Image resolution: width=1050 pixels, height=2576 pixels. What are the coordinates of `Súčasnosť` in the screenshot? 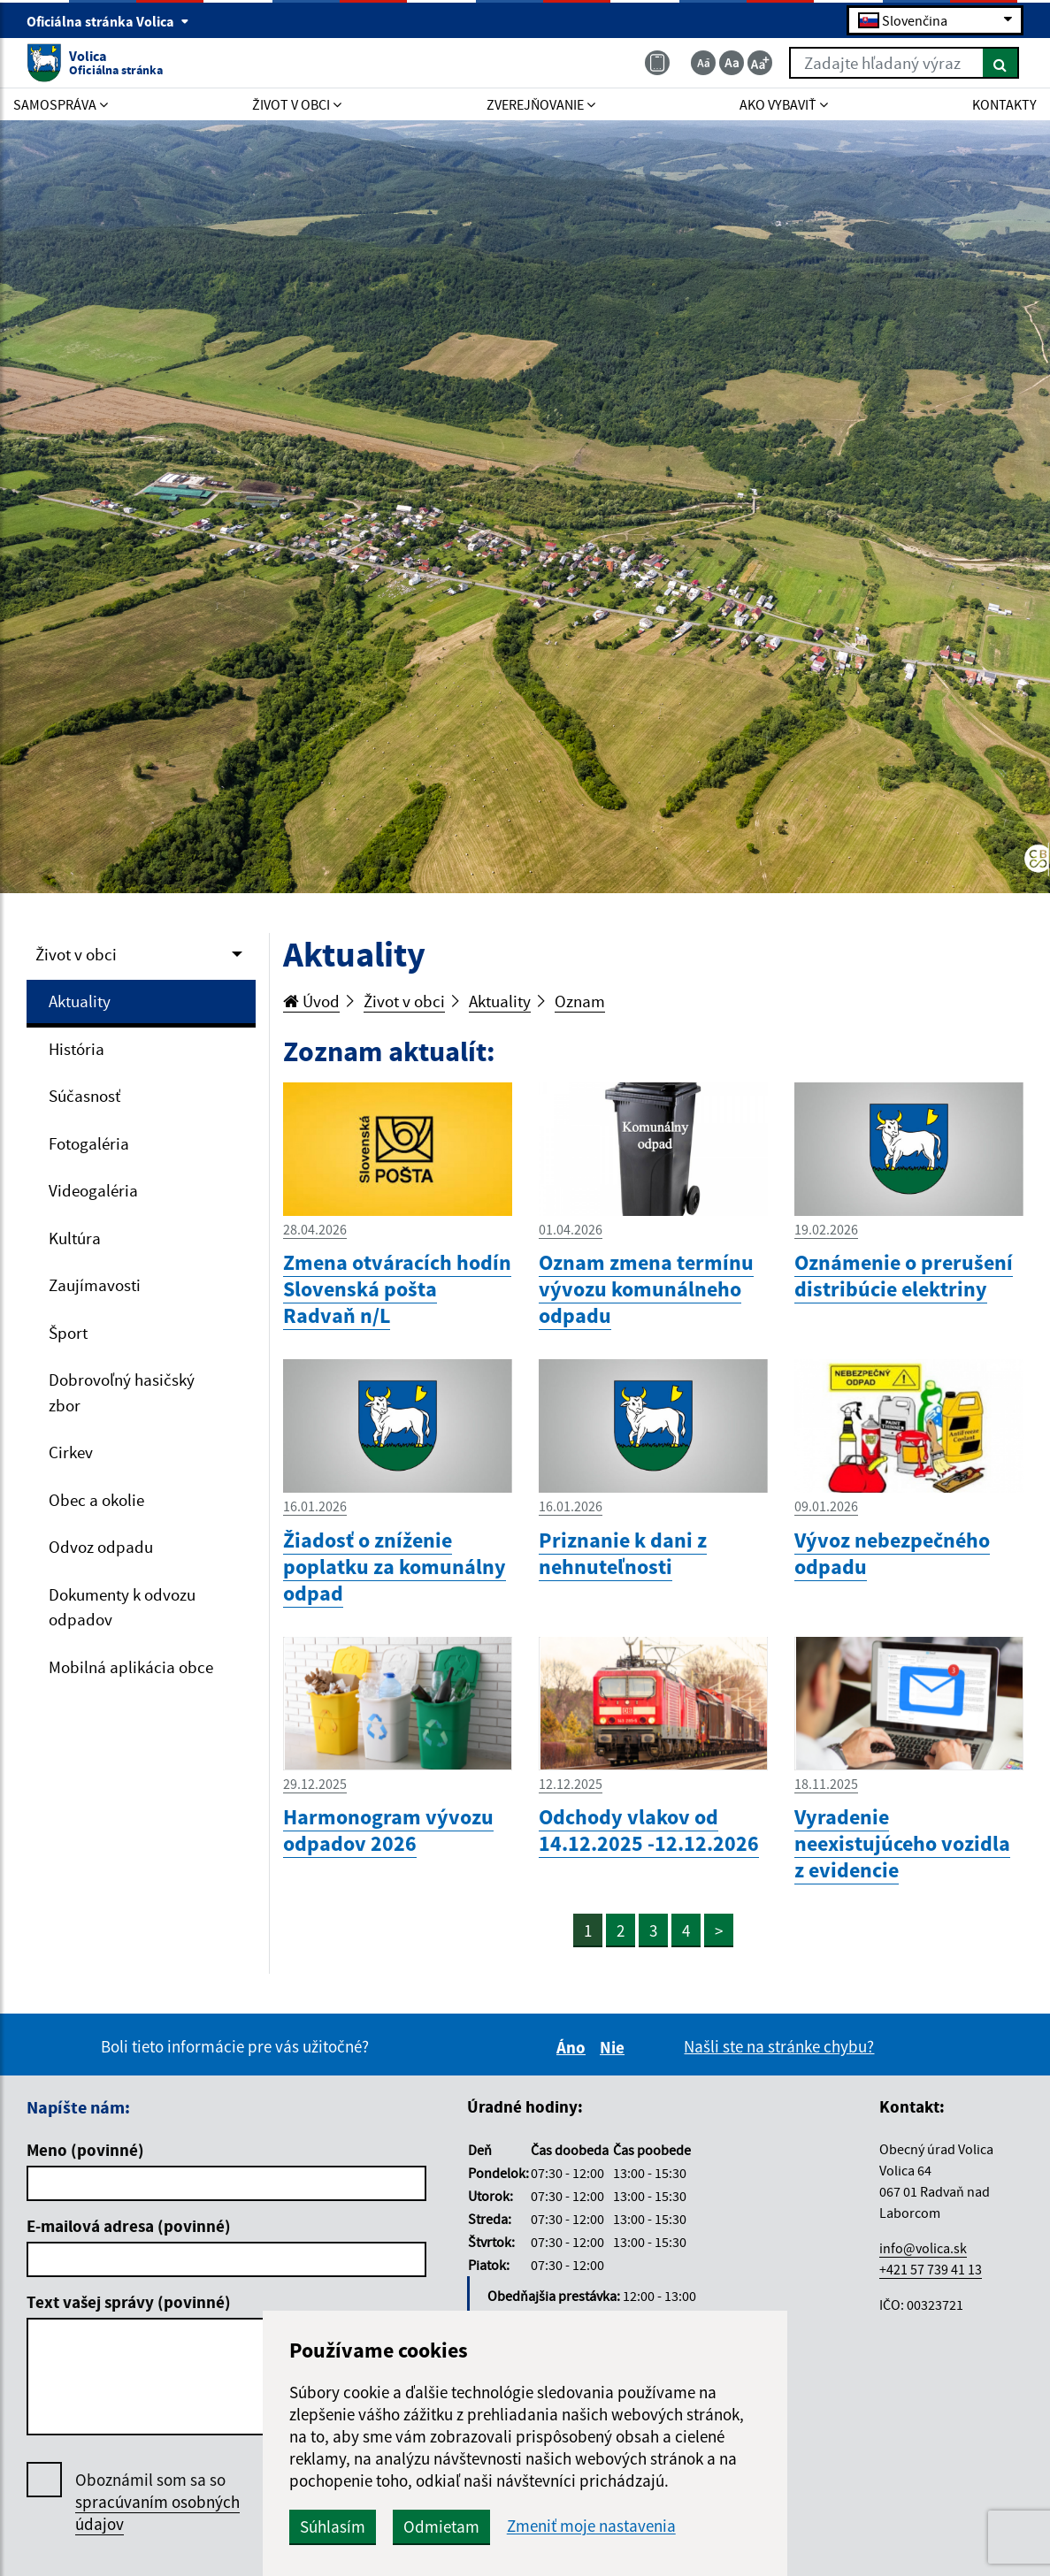 It's located at (84, 1095).